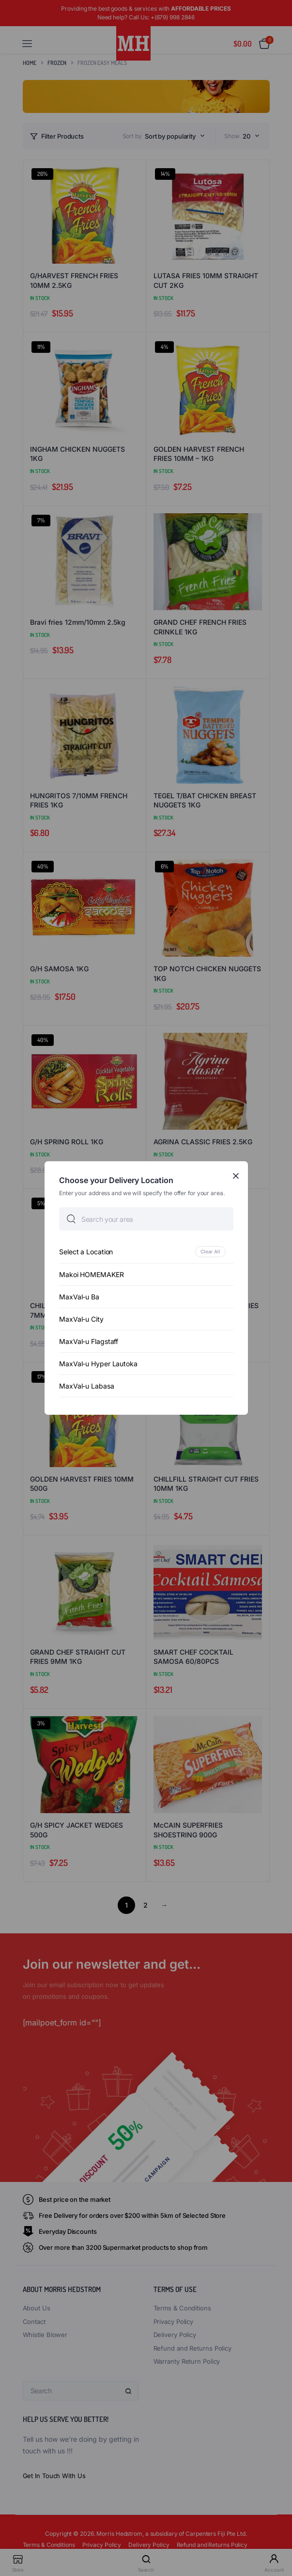 The width and height of the screenshot is (292, 2576). Describe the element at coordinates (81, 1319) in the screenshot. I see `MaxVal-u City [option]` at that location.